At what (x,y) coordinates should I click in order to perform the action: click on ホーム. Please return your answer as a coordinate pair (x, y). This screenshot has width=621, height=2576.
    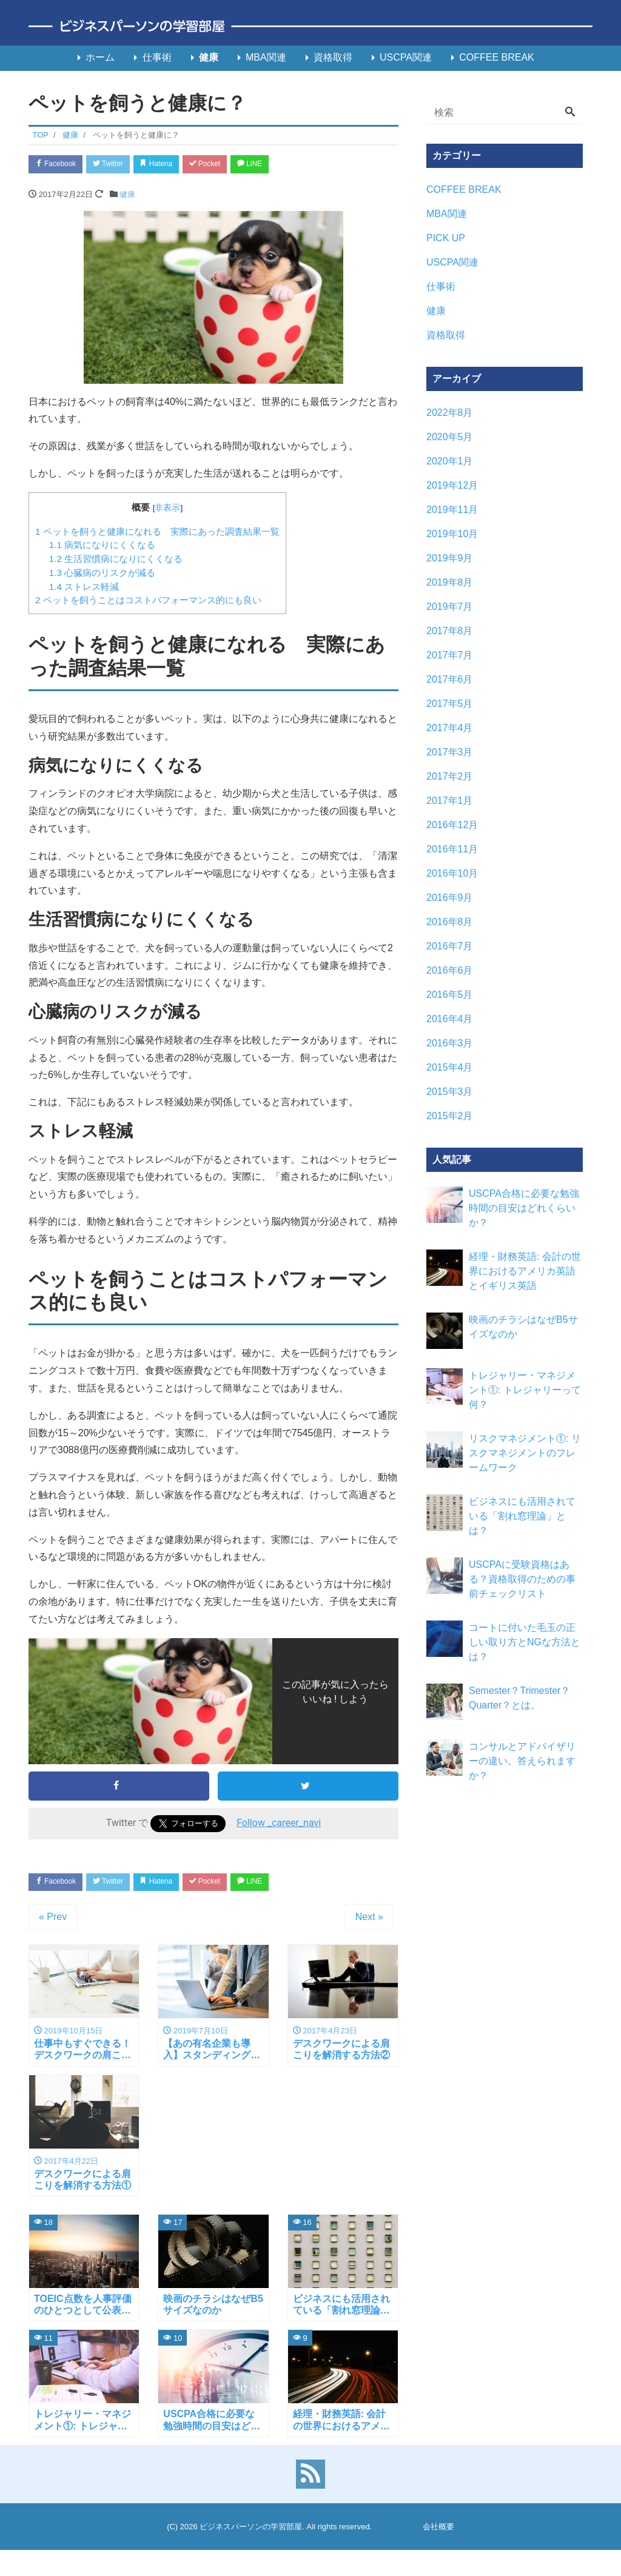
    Looking at the image, I should click on (100, 57).